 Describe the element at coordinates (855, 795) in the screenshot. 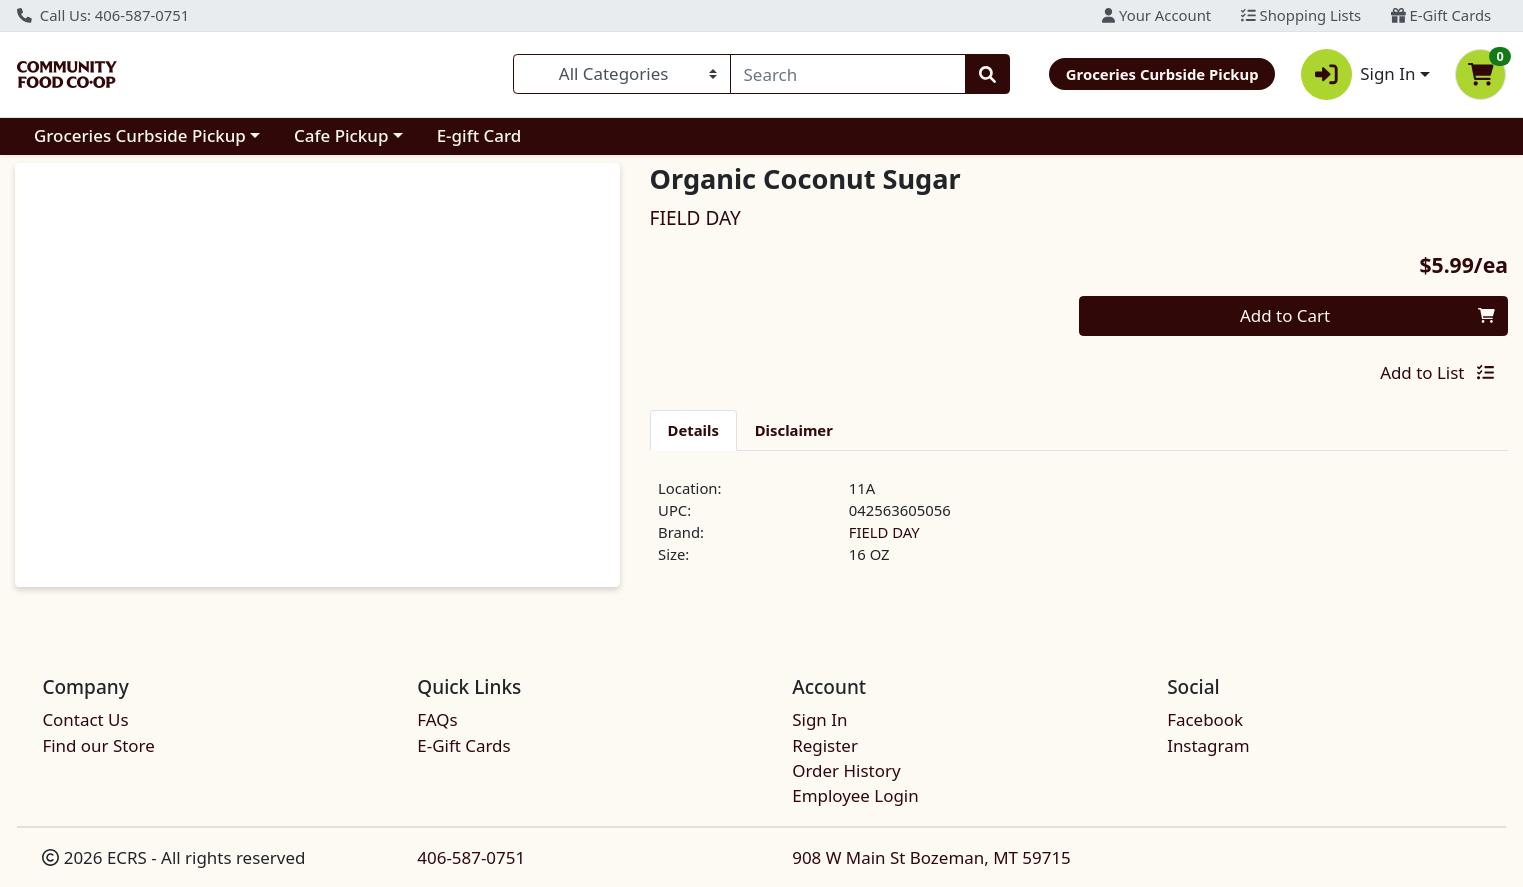

I see `Employee Login` at that location.